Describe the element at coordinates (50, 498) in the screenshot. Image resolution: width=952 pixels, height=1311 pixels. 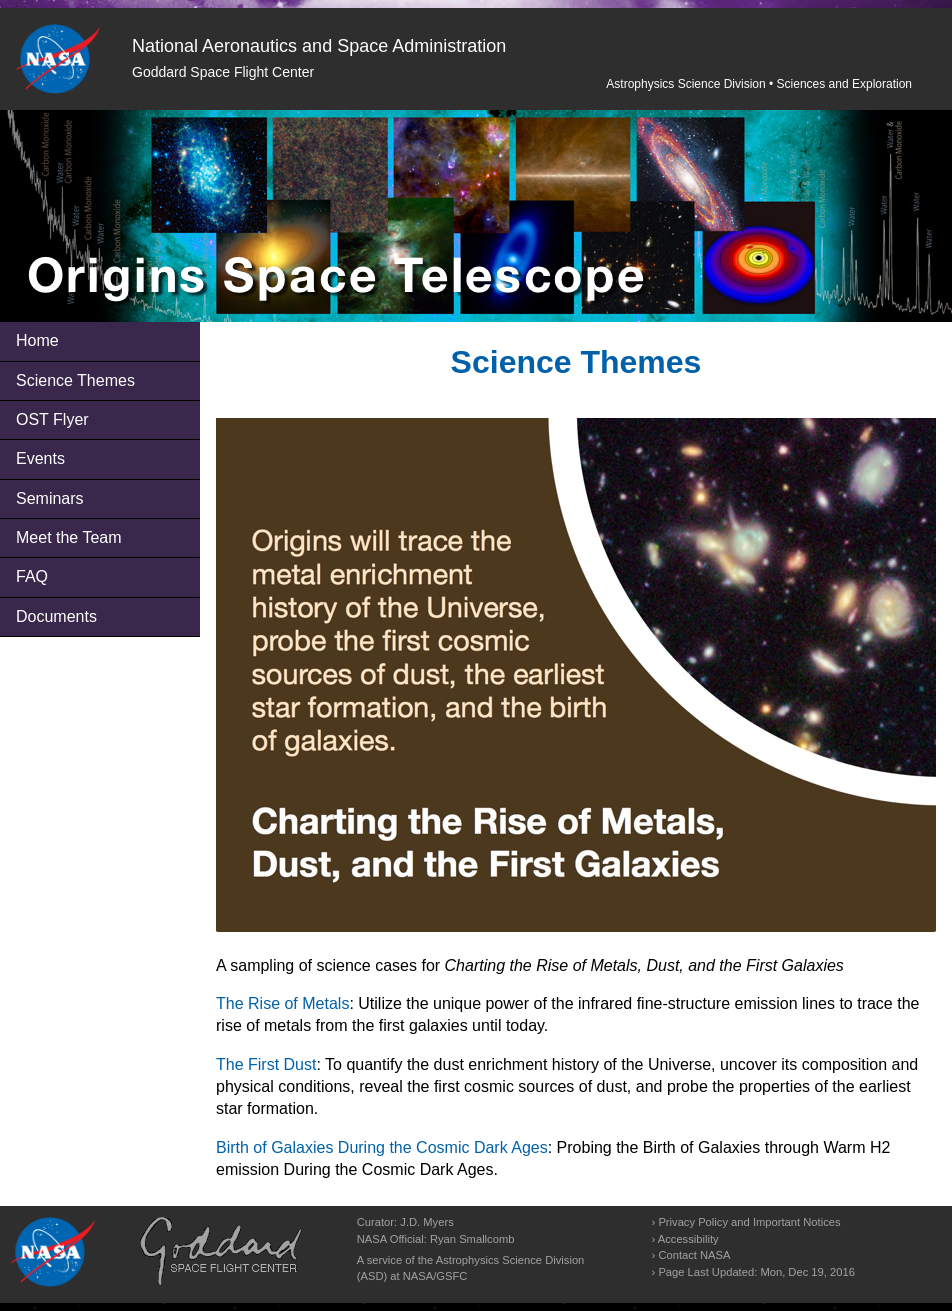
I see `Seminars` at that location.